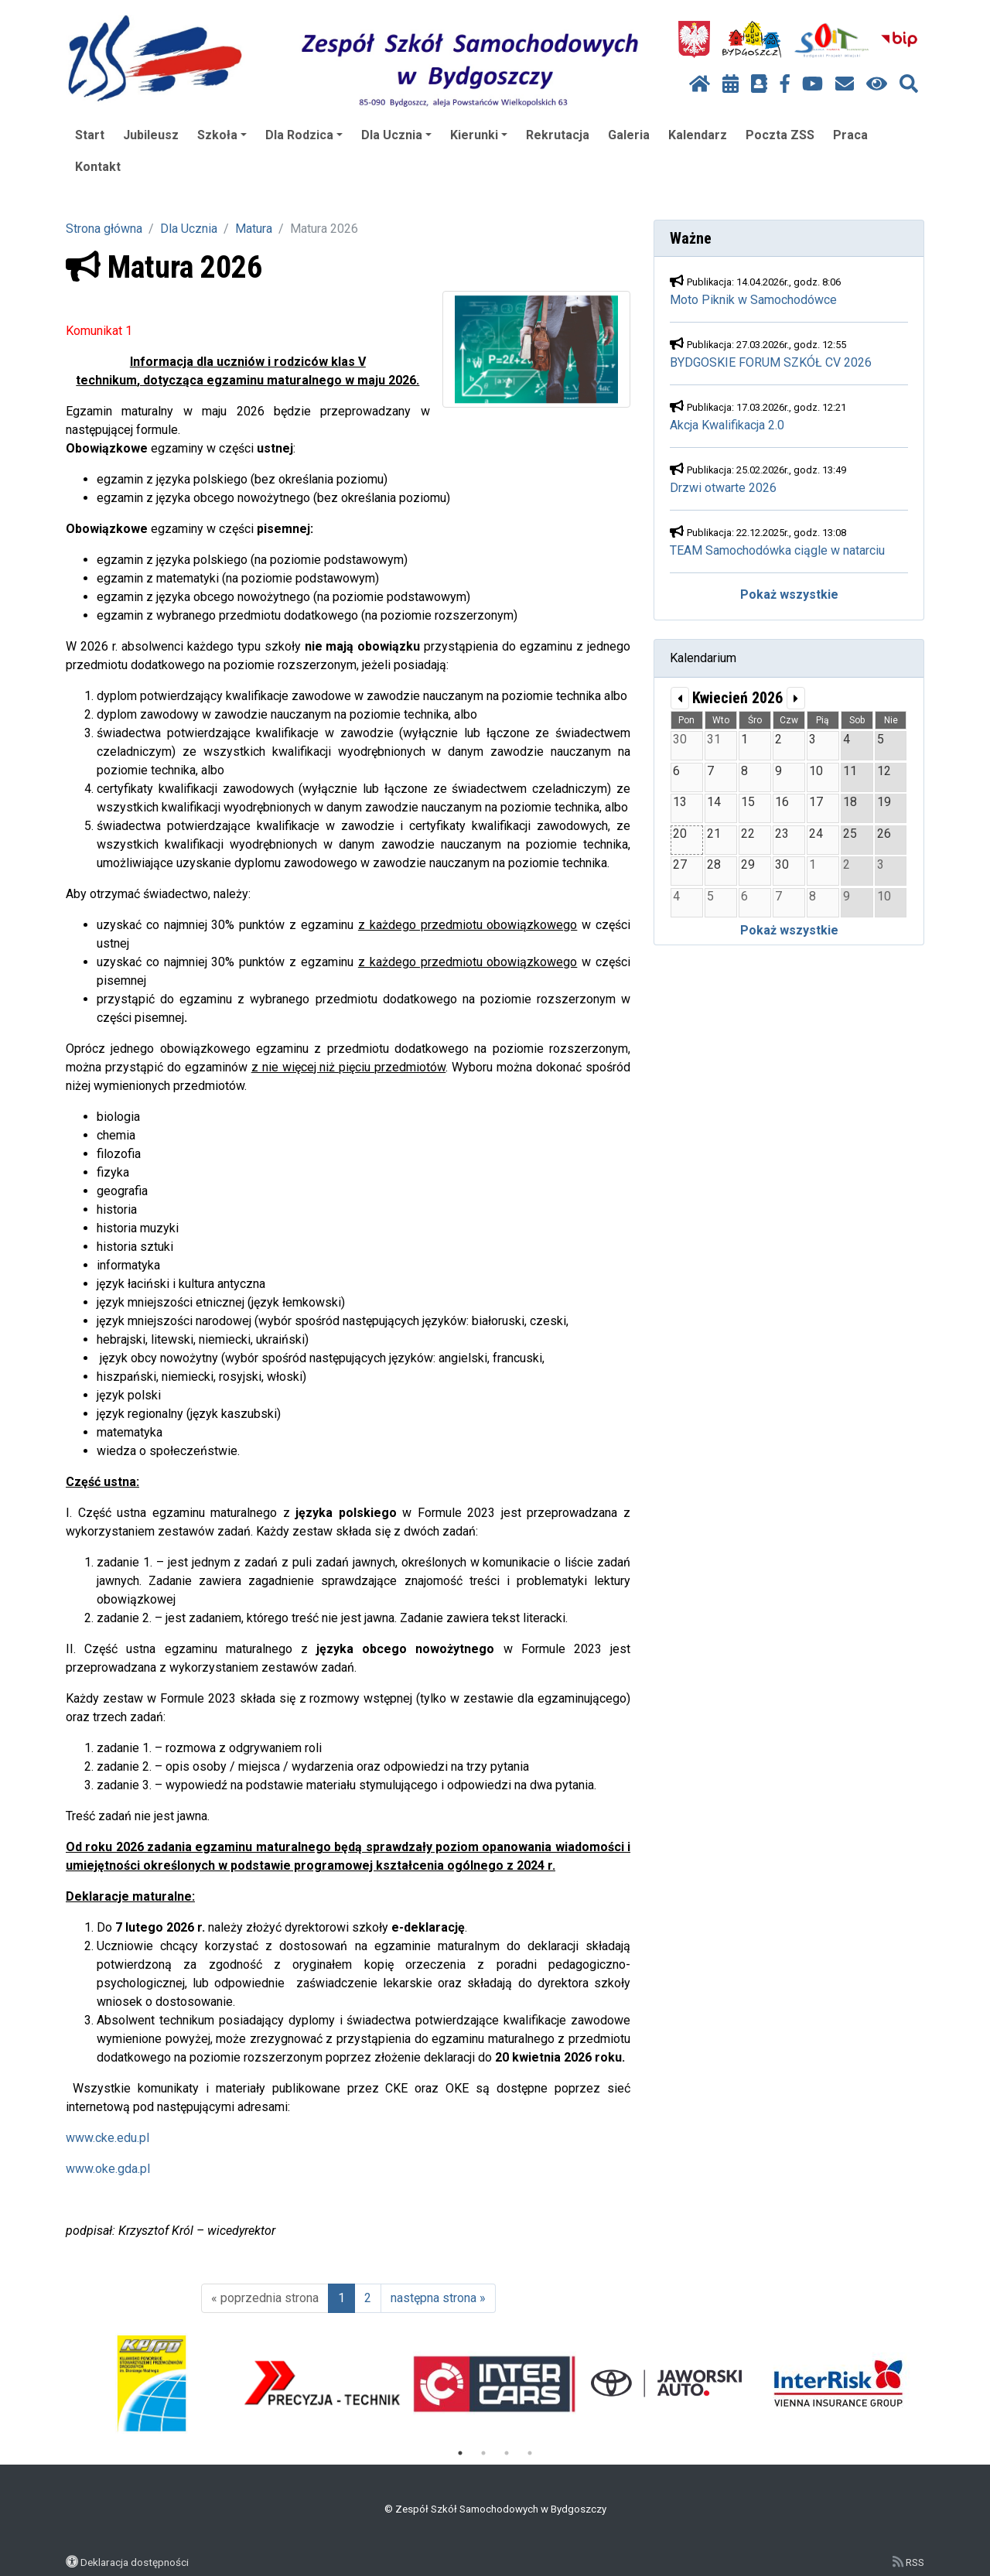  Describe the element at coordinates (304, 135) in the screenshot. I see `Dla Rodzica` at that location.